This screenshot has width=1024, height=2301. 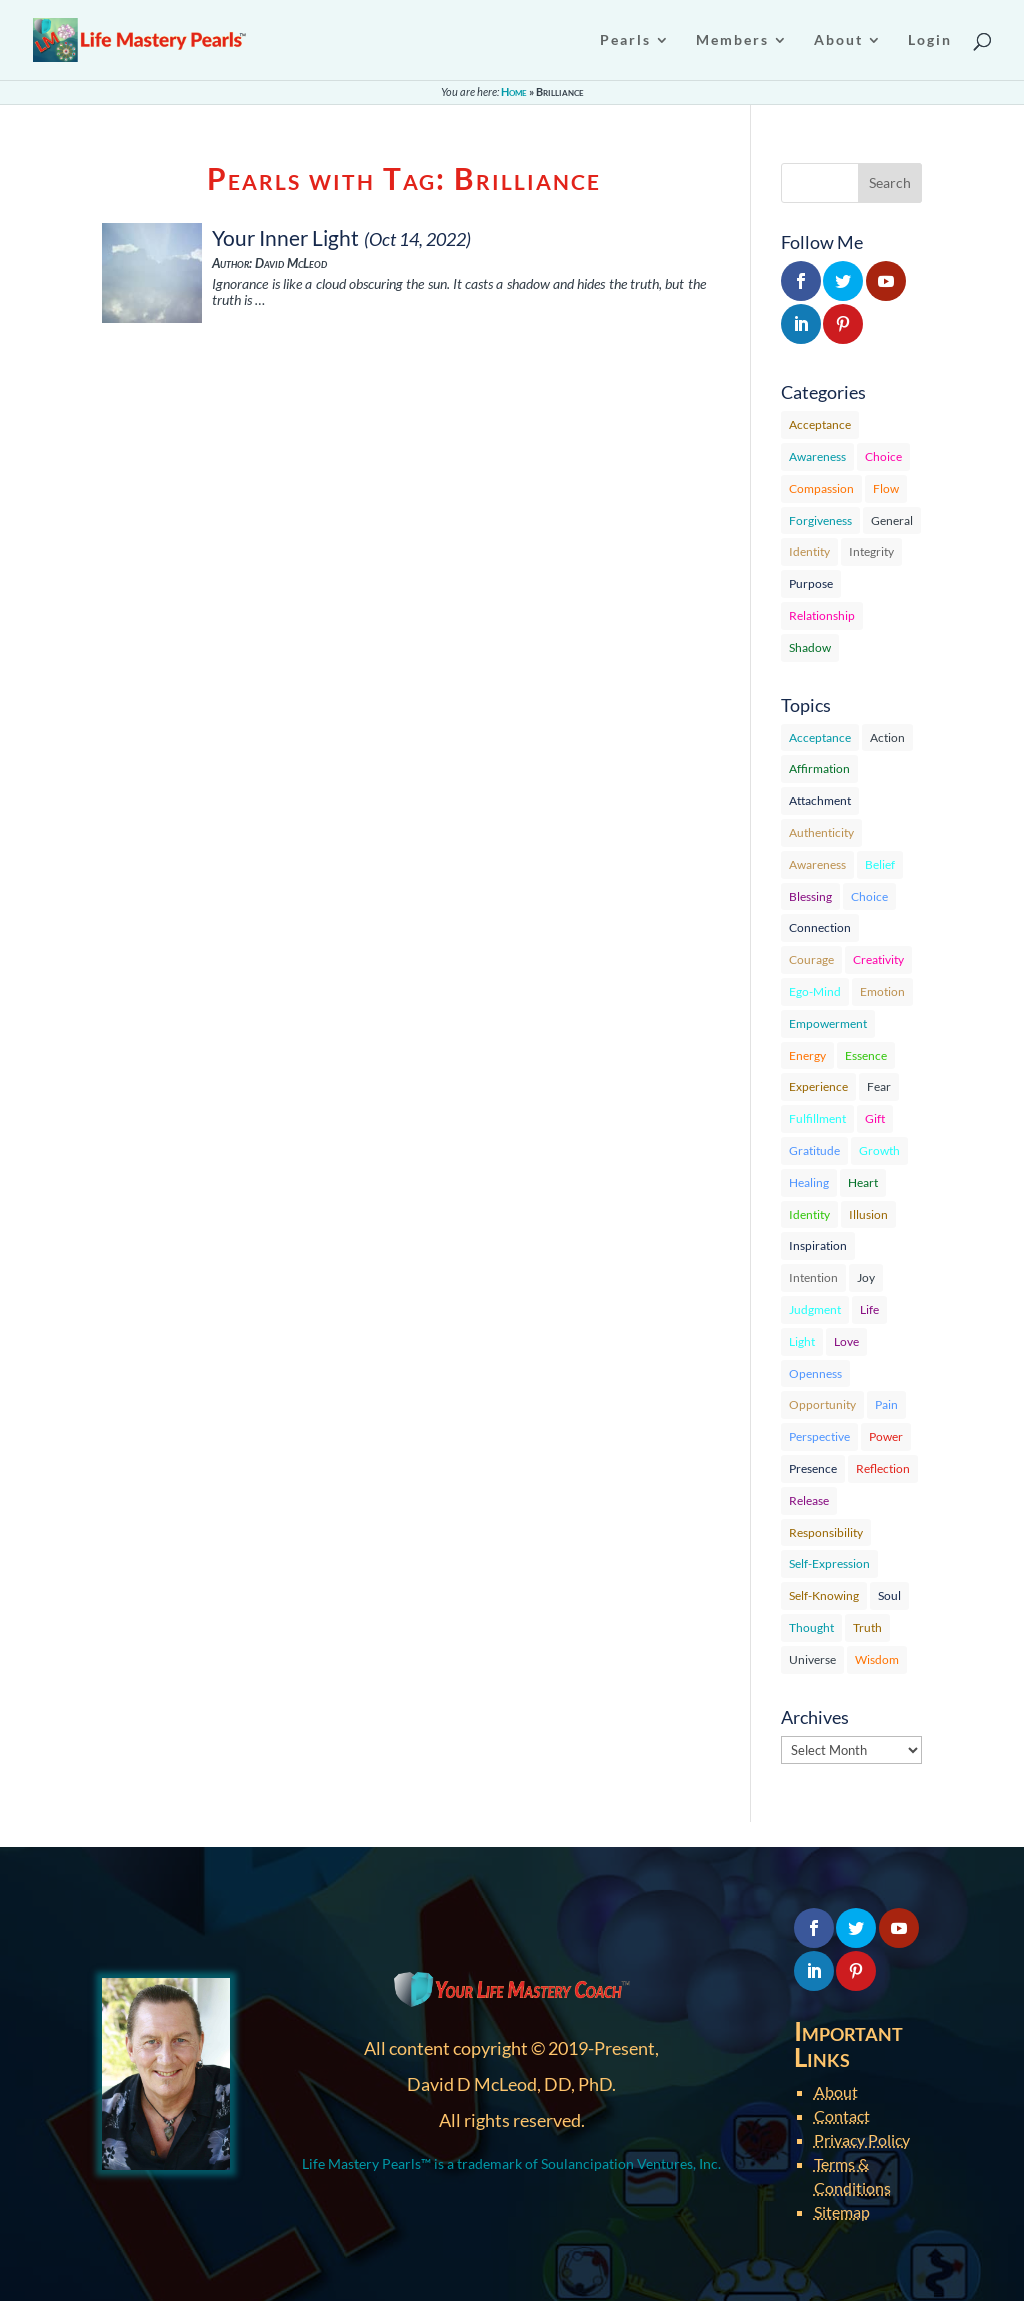 What do you see at coordinates (811, 583) in the screenshot?
I see `Purpose` at bounding box center [811, 583].